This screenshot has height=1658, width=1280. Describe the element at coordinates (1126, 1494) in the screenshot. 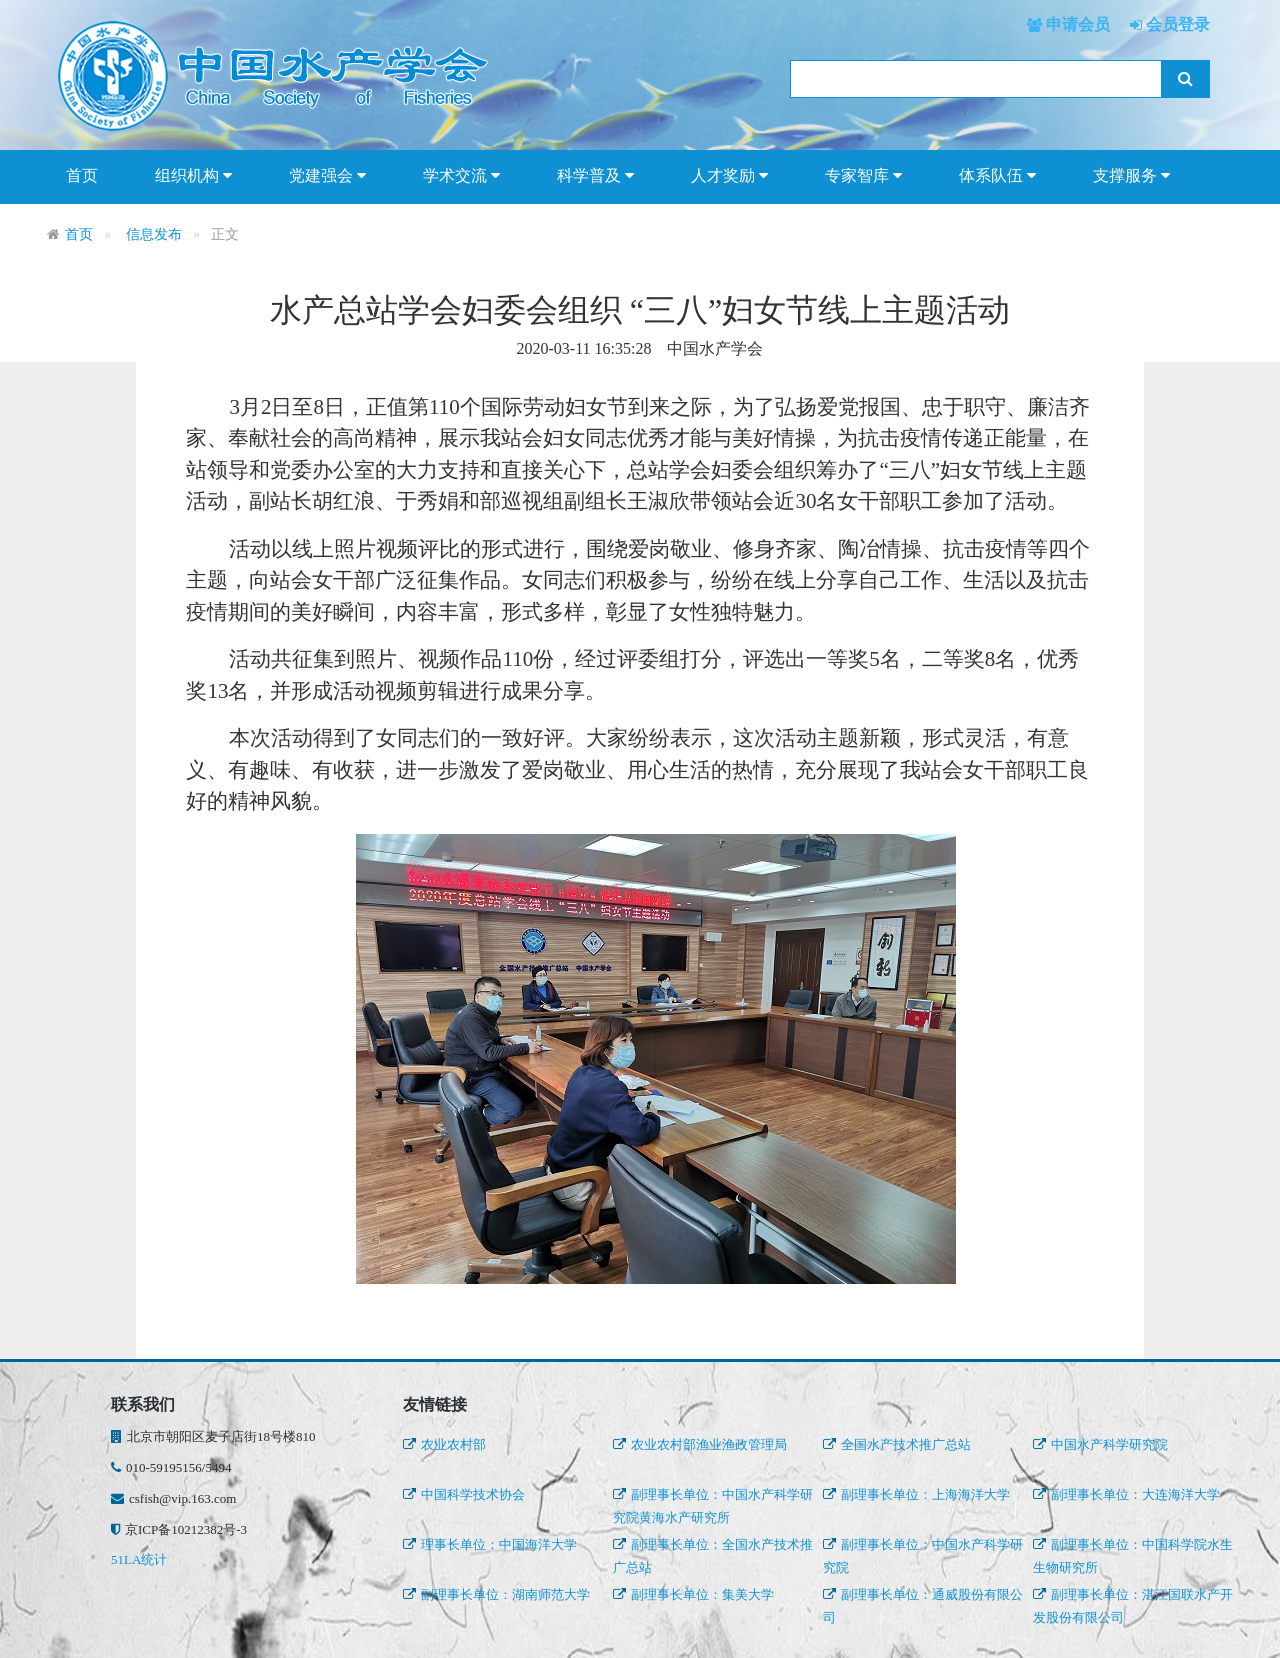

I see `副理事长单位：大连海洋大学` at that location.